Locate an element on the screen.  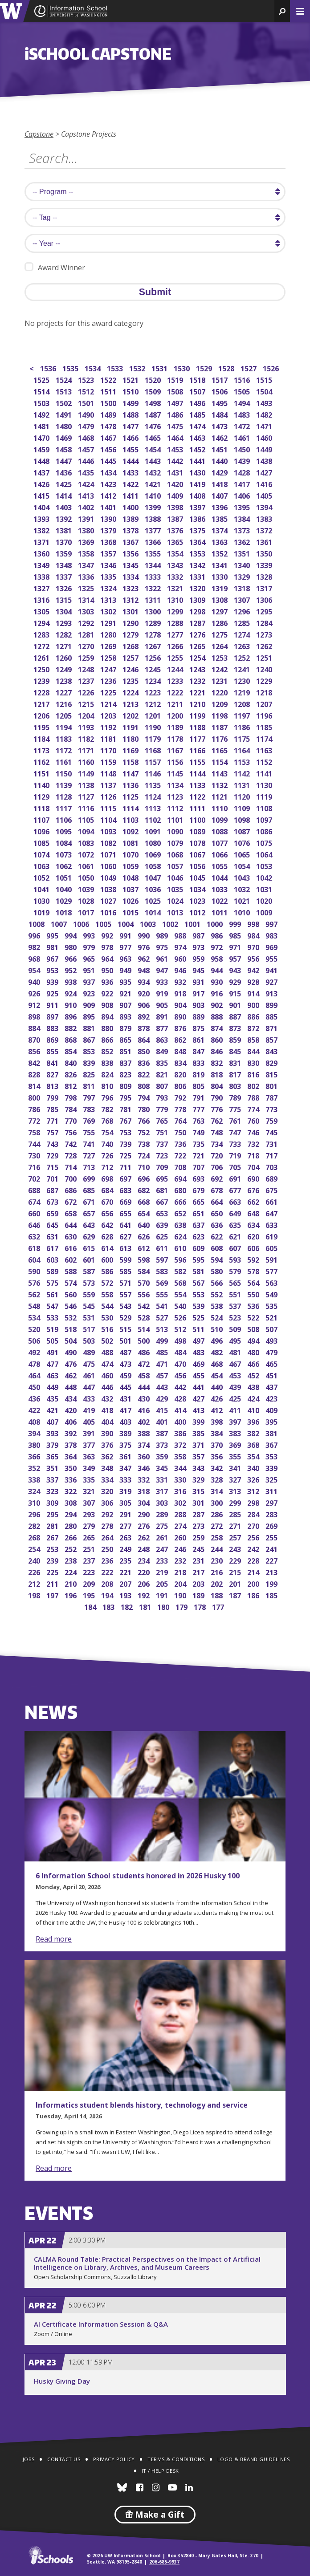
1197 is located at coordinates (242, 715).